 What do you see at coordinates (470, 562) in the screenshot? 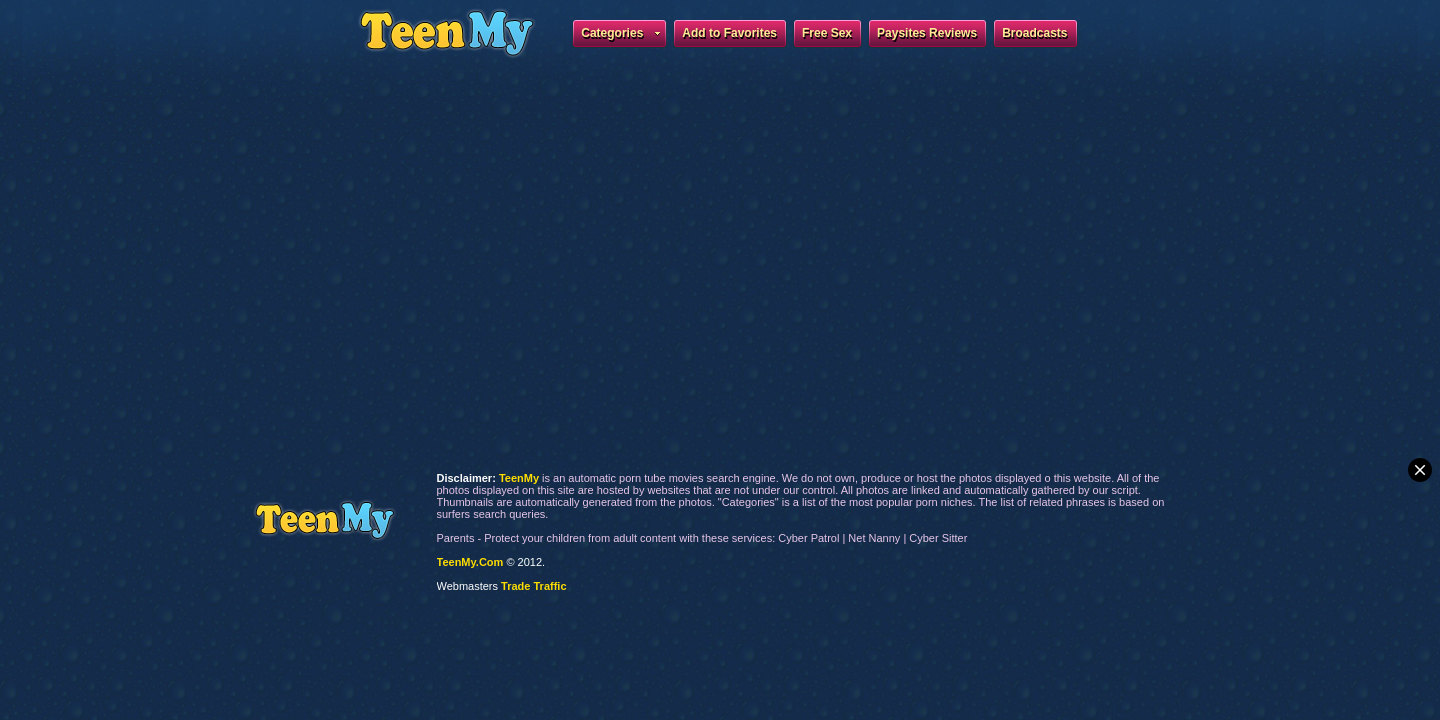
I see `TeenMy.Com` at bounding box center [470, 562].